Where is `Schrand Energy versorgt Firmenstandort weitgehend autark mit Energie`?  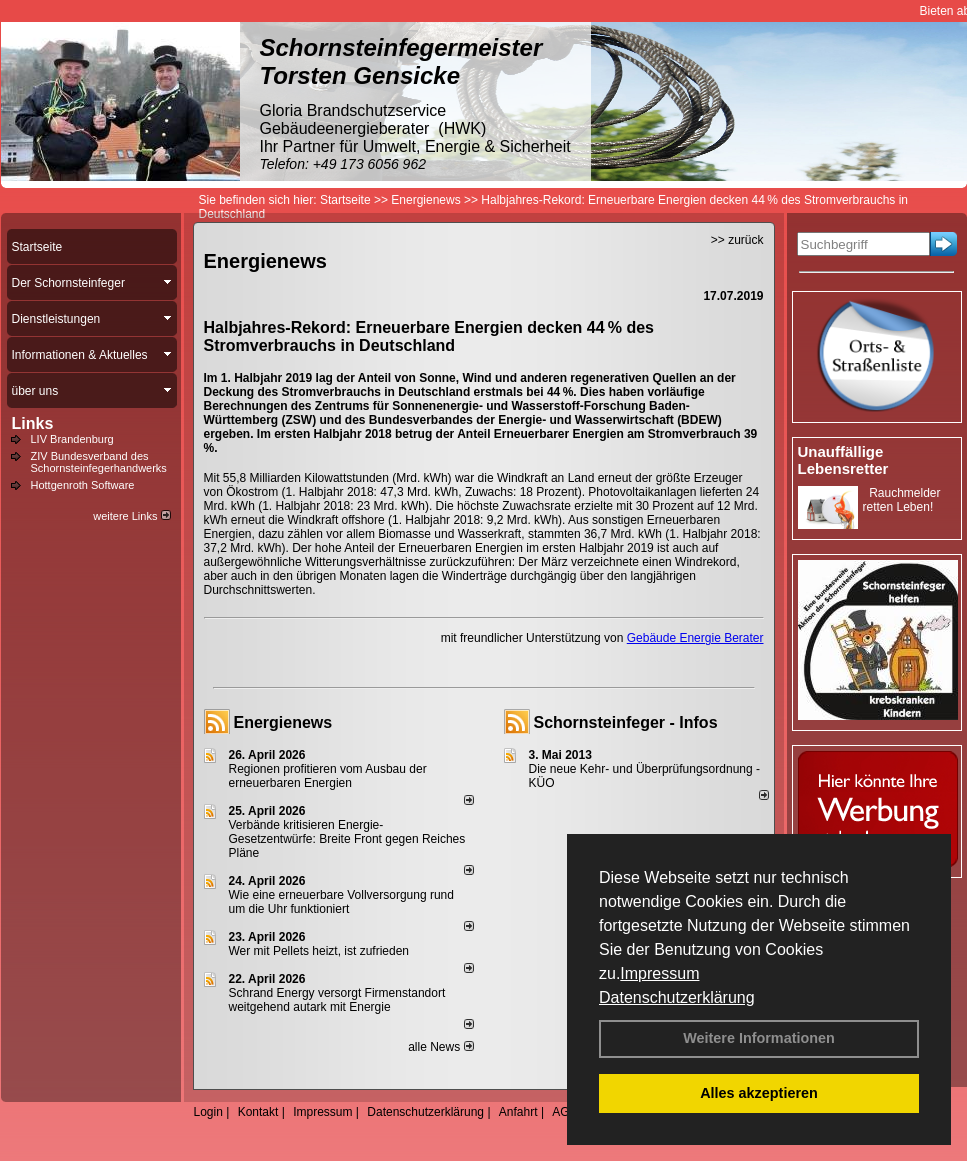 Schrand Energy versorgt Firmenstandort weitgehend autark mit Energie is located at coordinates (337, 1000).